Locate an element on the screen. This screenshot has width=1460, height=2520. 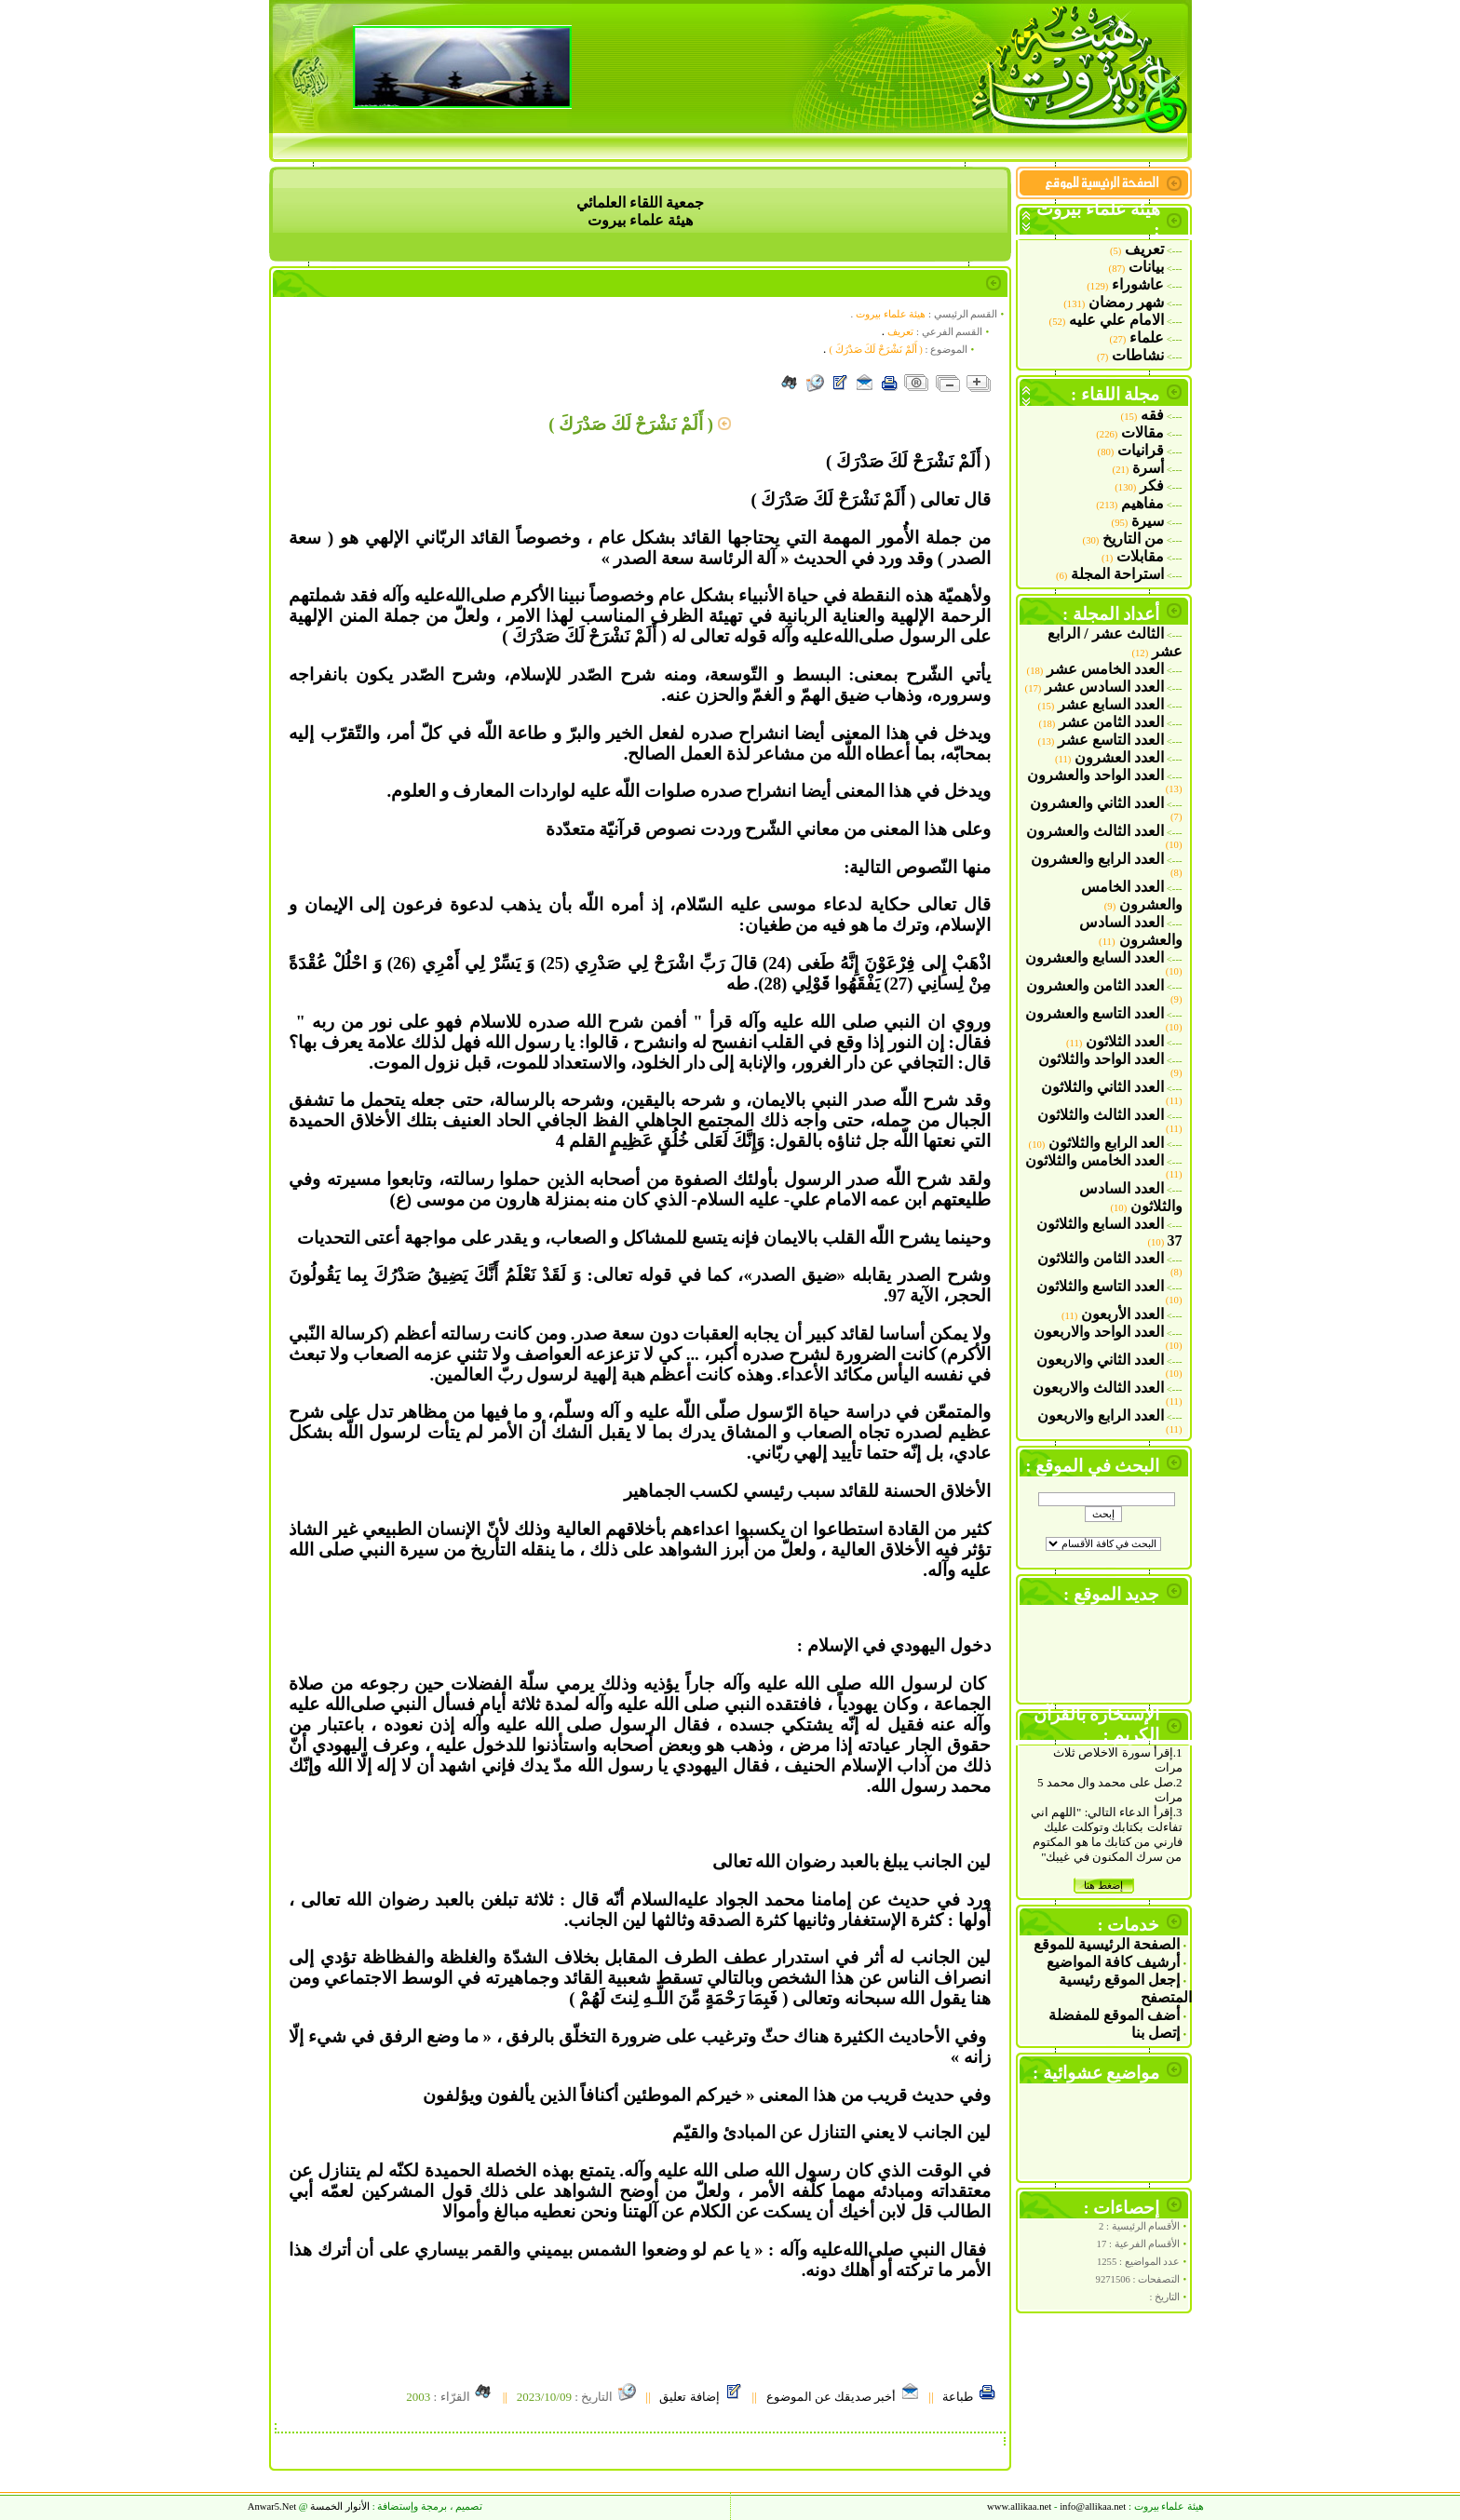
العدد الرابع والعشرون is located at coordinates (1097, 859).